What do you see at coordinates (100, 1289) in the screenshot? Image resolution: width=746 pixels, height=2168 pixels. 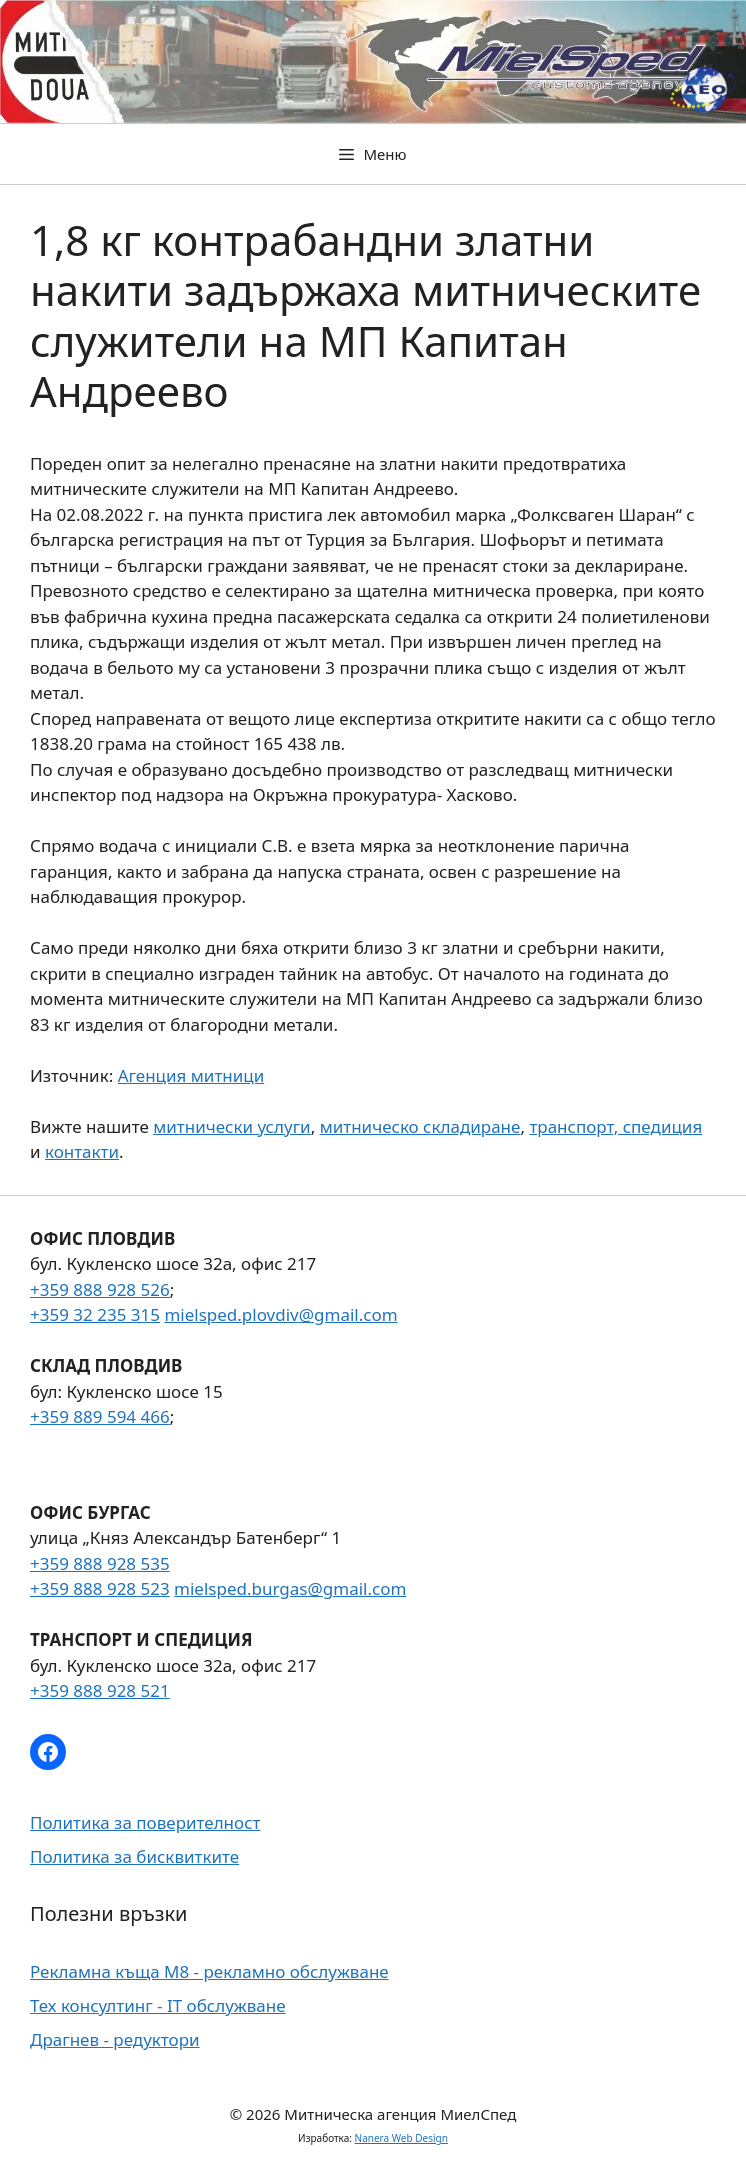 I see `+359 888 928 526` at bounding box center [100, 1289].